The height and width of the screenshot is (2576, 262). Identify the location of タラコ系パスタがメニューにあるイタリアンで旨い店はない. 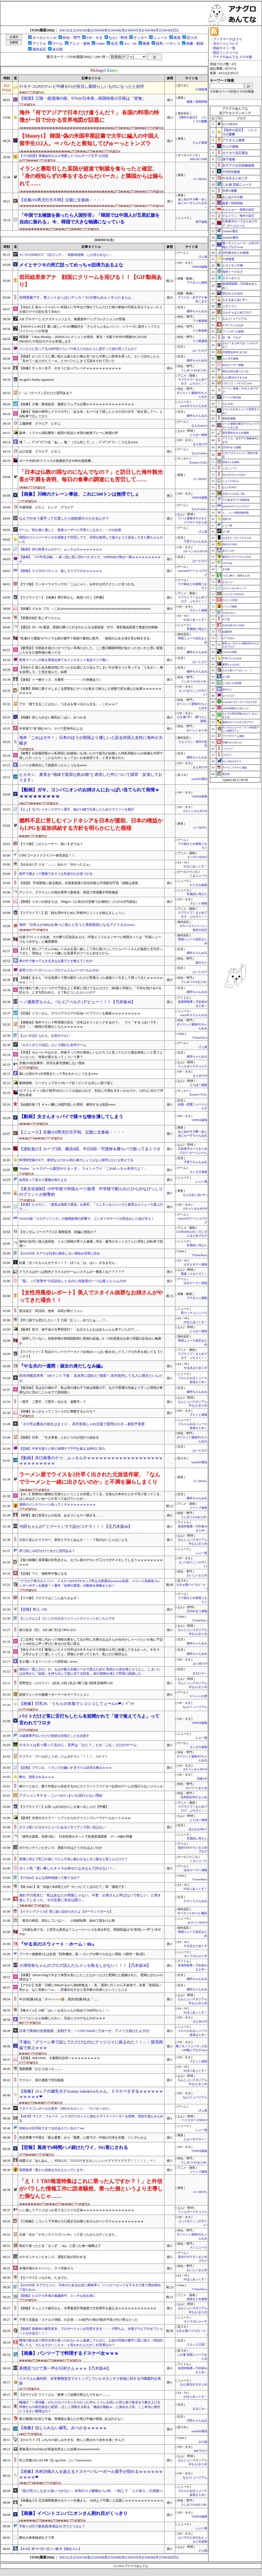
(62, 1827).